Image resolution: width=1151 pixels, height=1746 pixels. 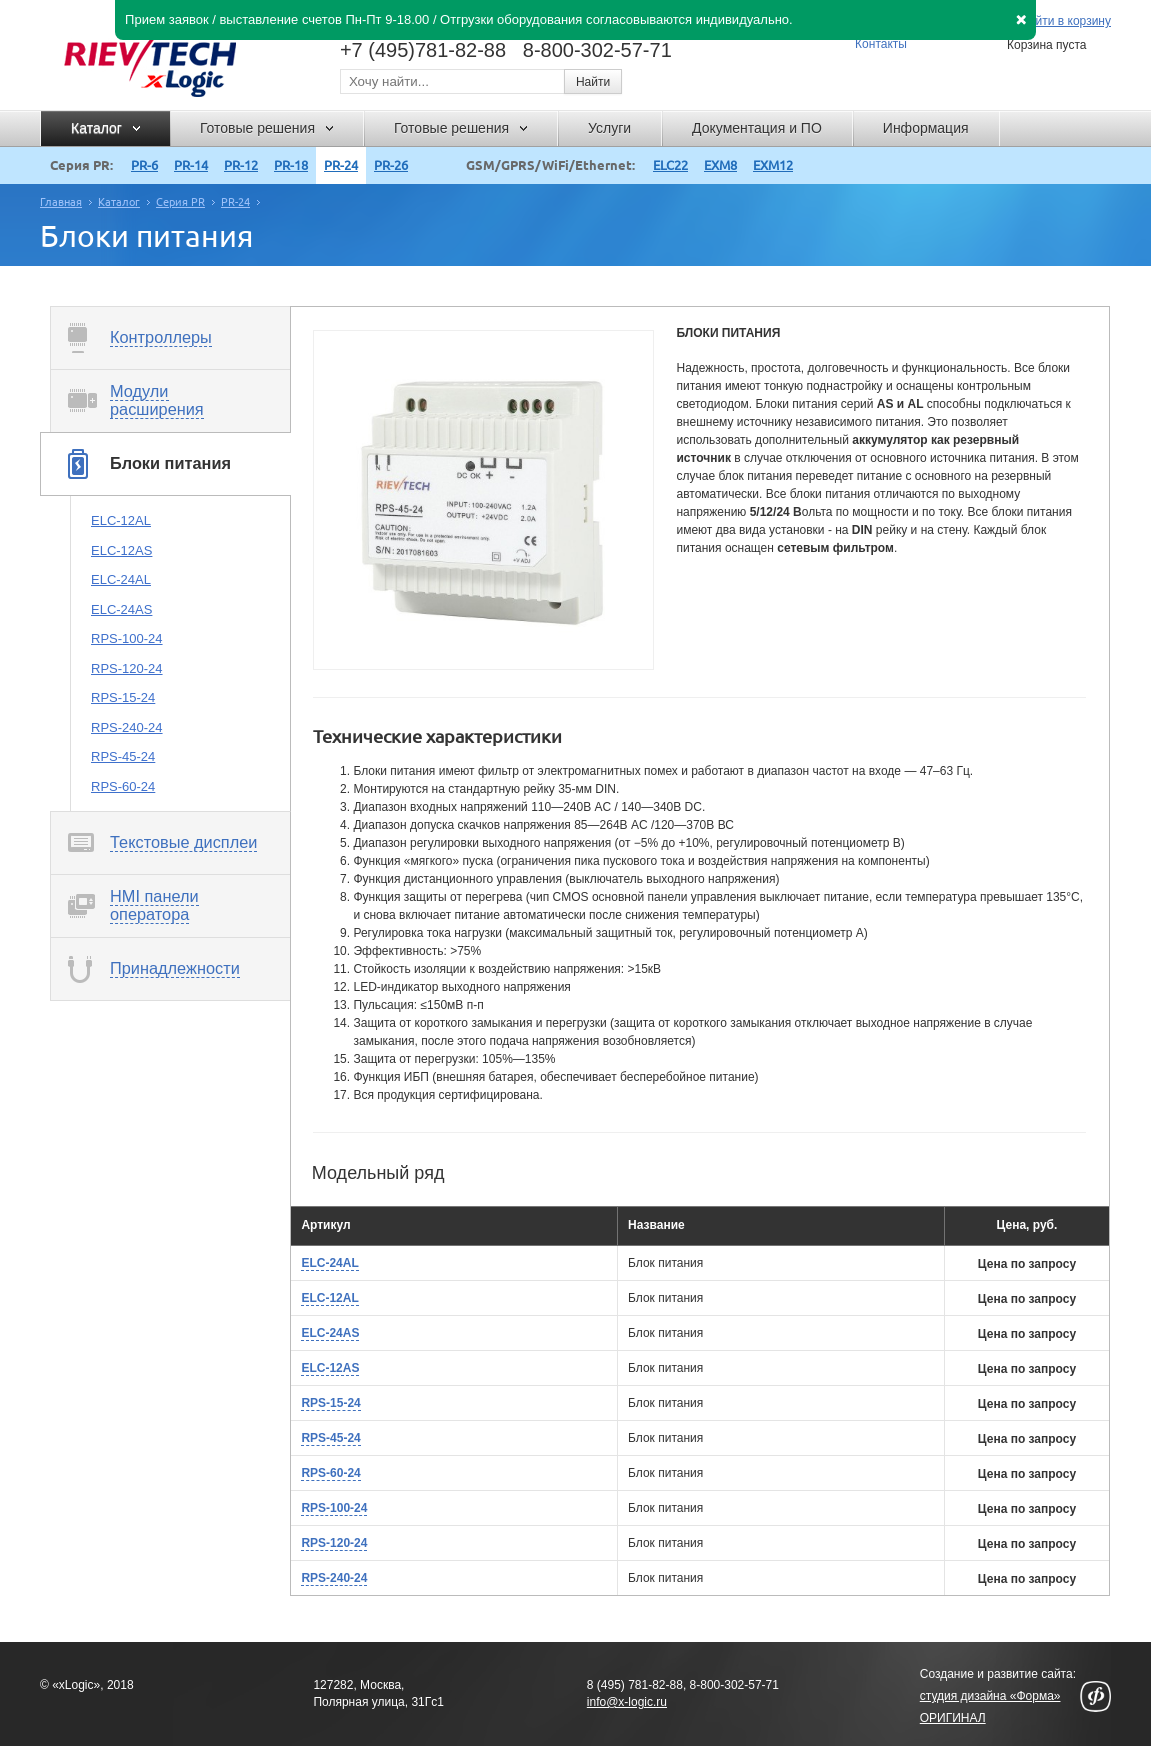 What do you see at coordinates (773, 165) in the screenshot?
I see `EXM12` at bounding box center [773, 165].